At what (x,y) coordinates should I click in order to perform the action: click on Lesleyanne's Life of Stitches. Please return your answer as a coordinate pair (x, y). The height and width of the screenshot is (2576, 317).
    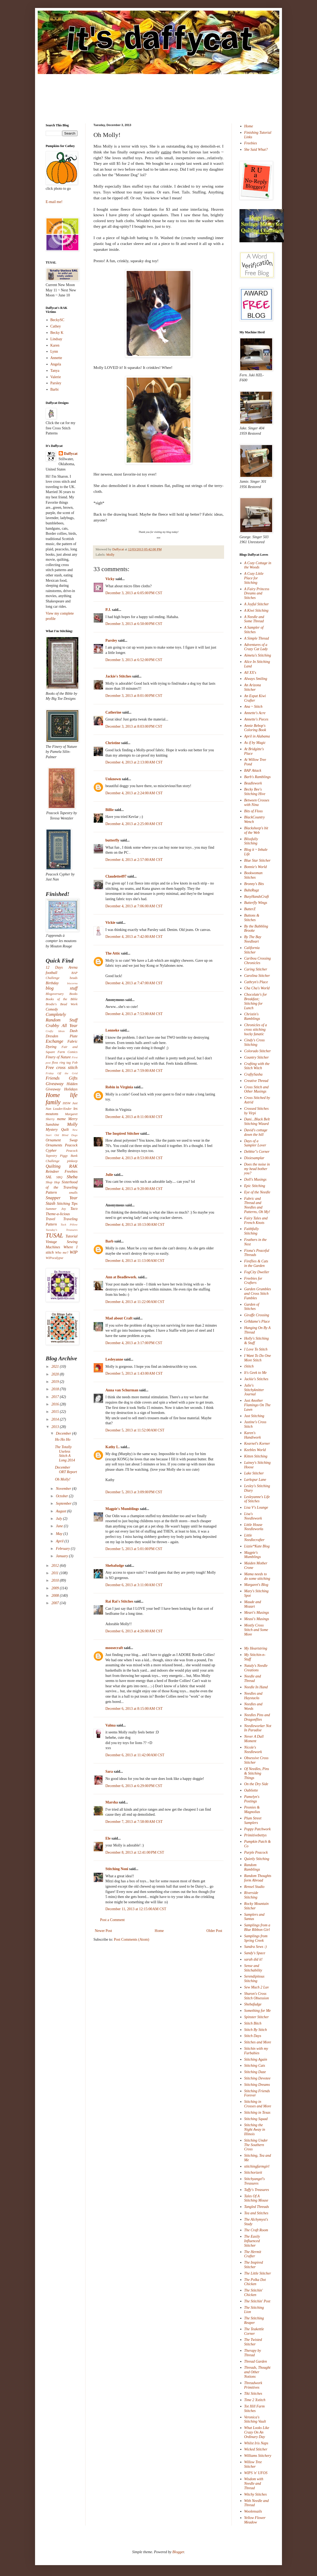
    Looking at the image, I should click on (257, 1499).